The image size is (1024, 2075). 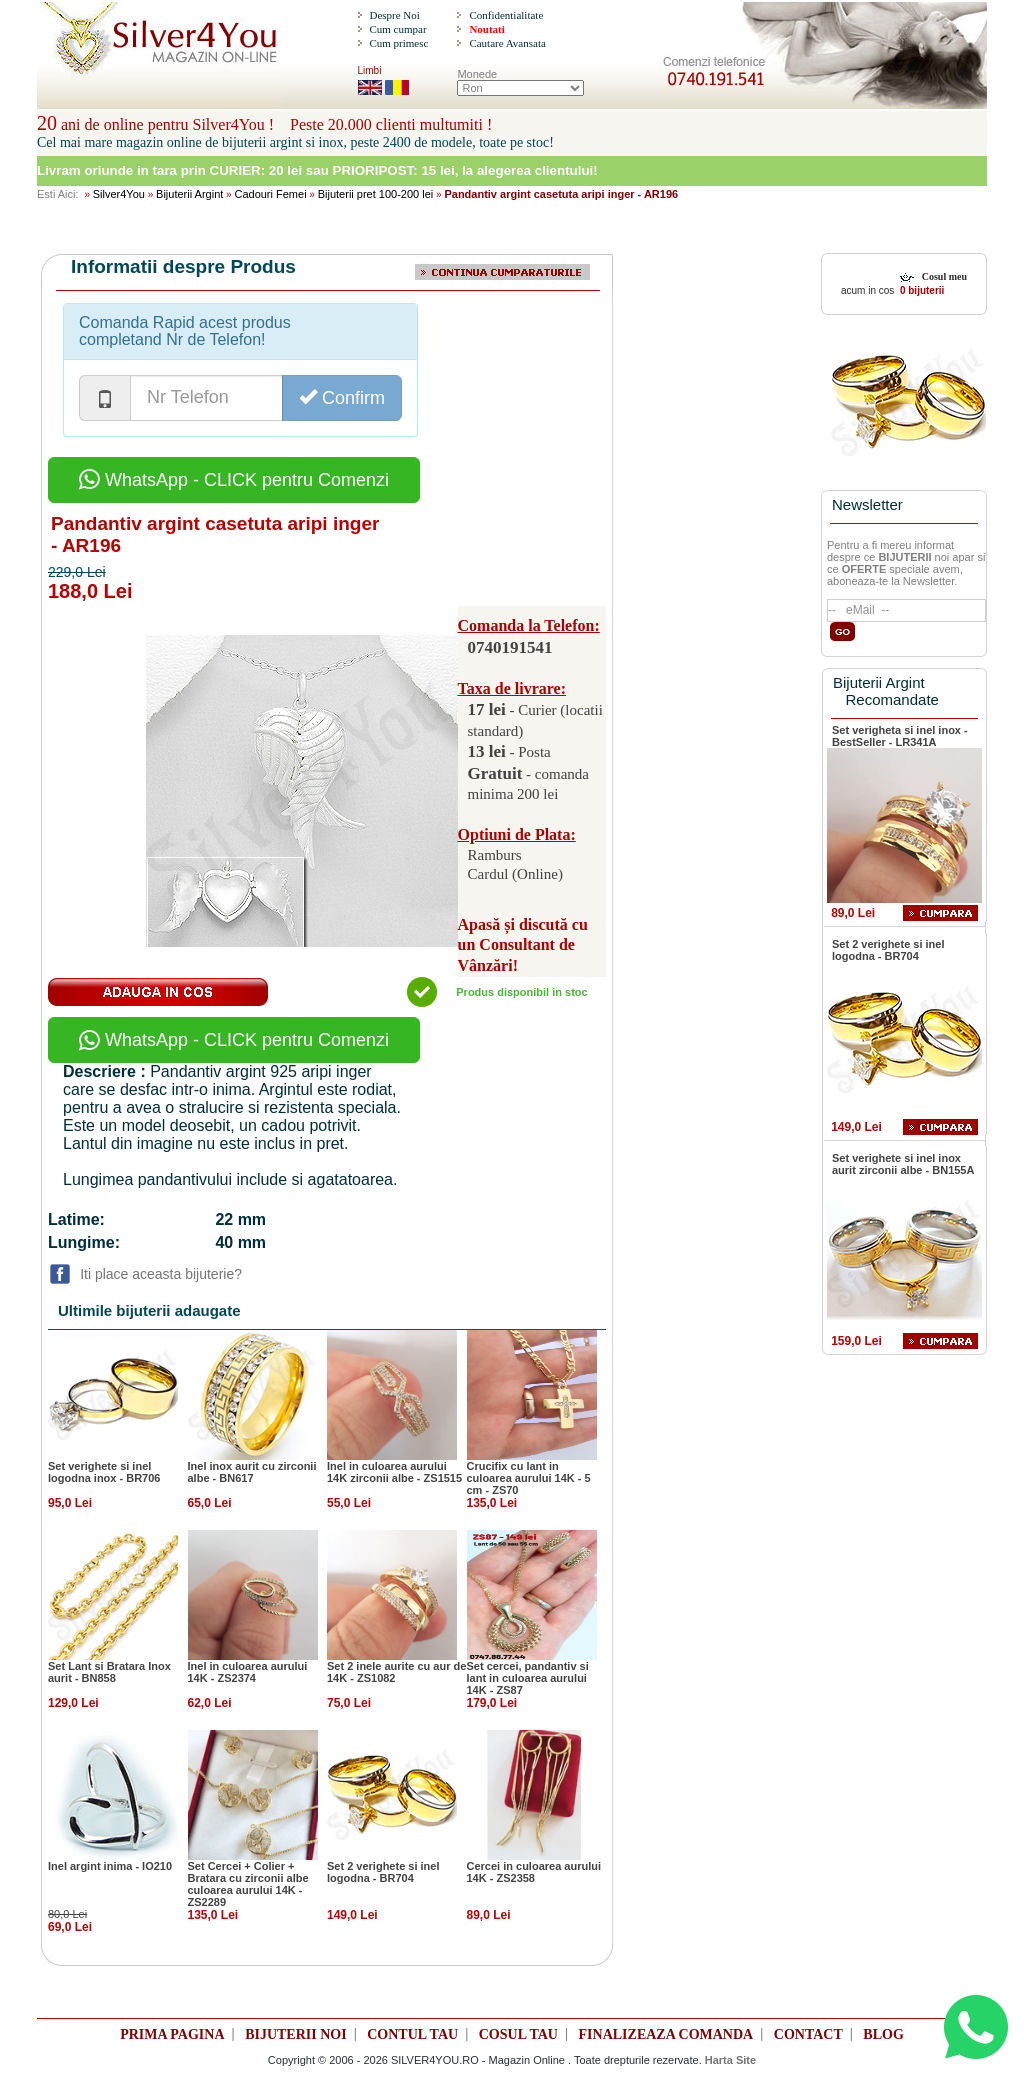 What do you see at coordinates (534, 1872) in the screenshot?
I see `Cercei in culoarea aurului 14K - ZS2358` at bounding box center [534, 1872].